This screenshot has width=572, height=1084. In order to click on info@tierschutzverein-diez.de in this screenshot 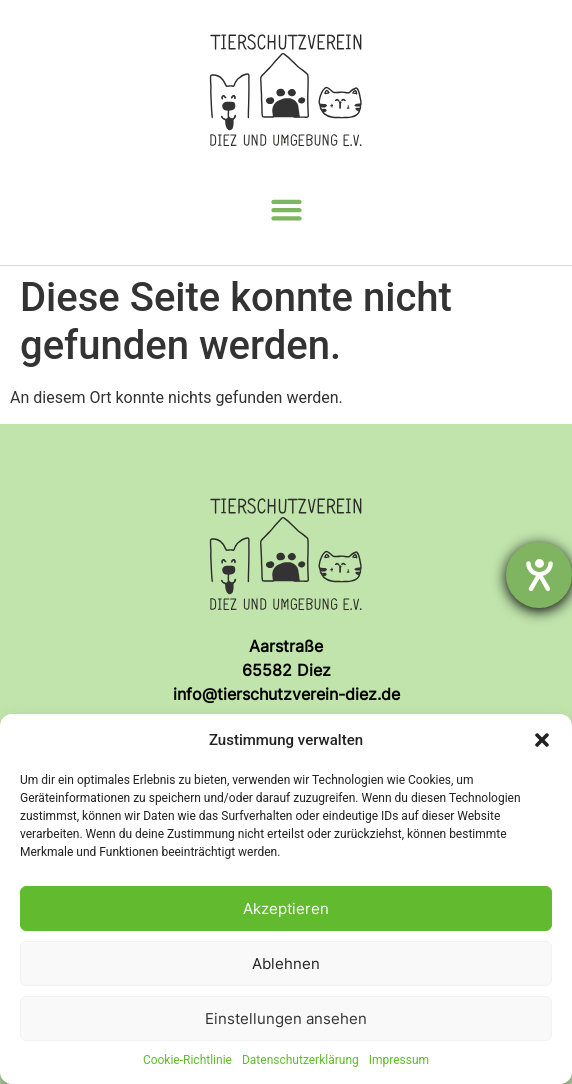, I will do `click(286, 694)`.